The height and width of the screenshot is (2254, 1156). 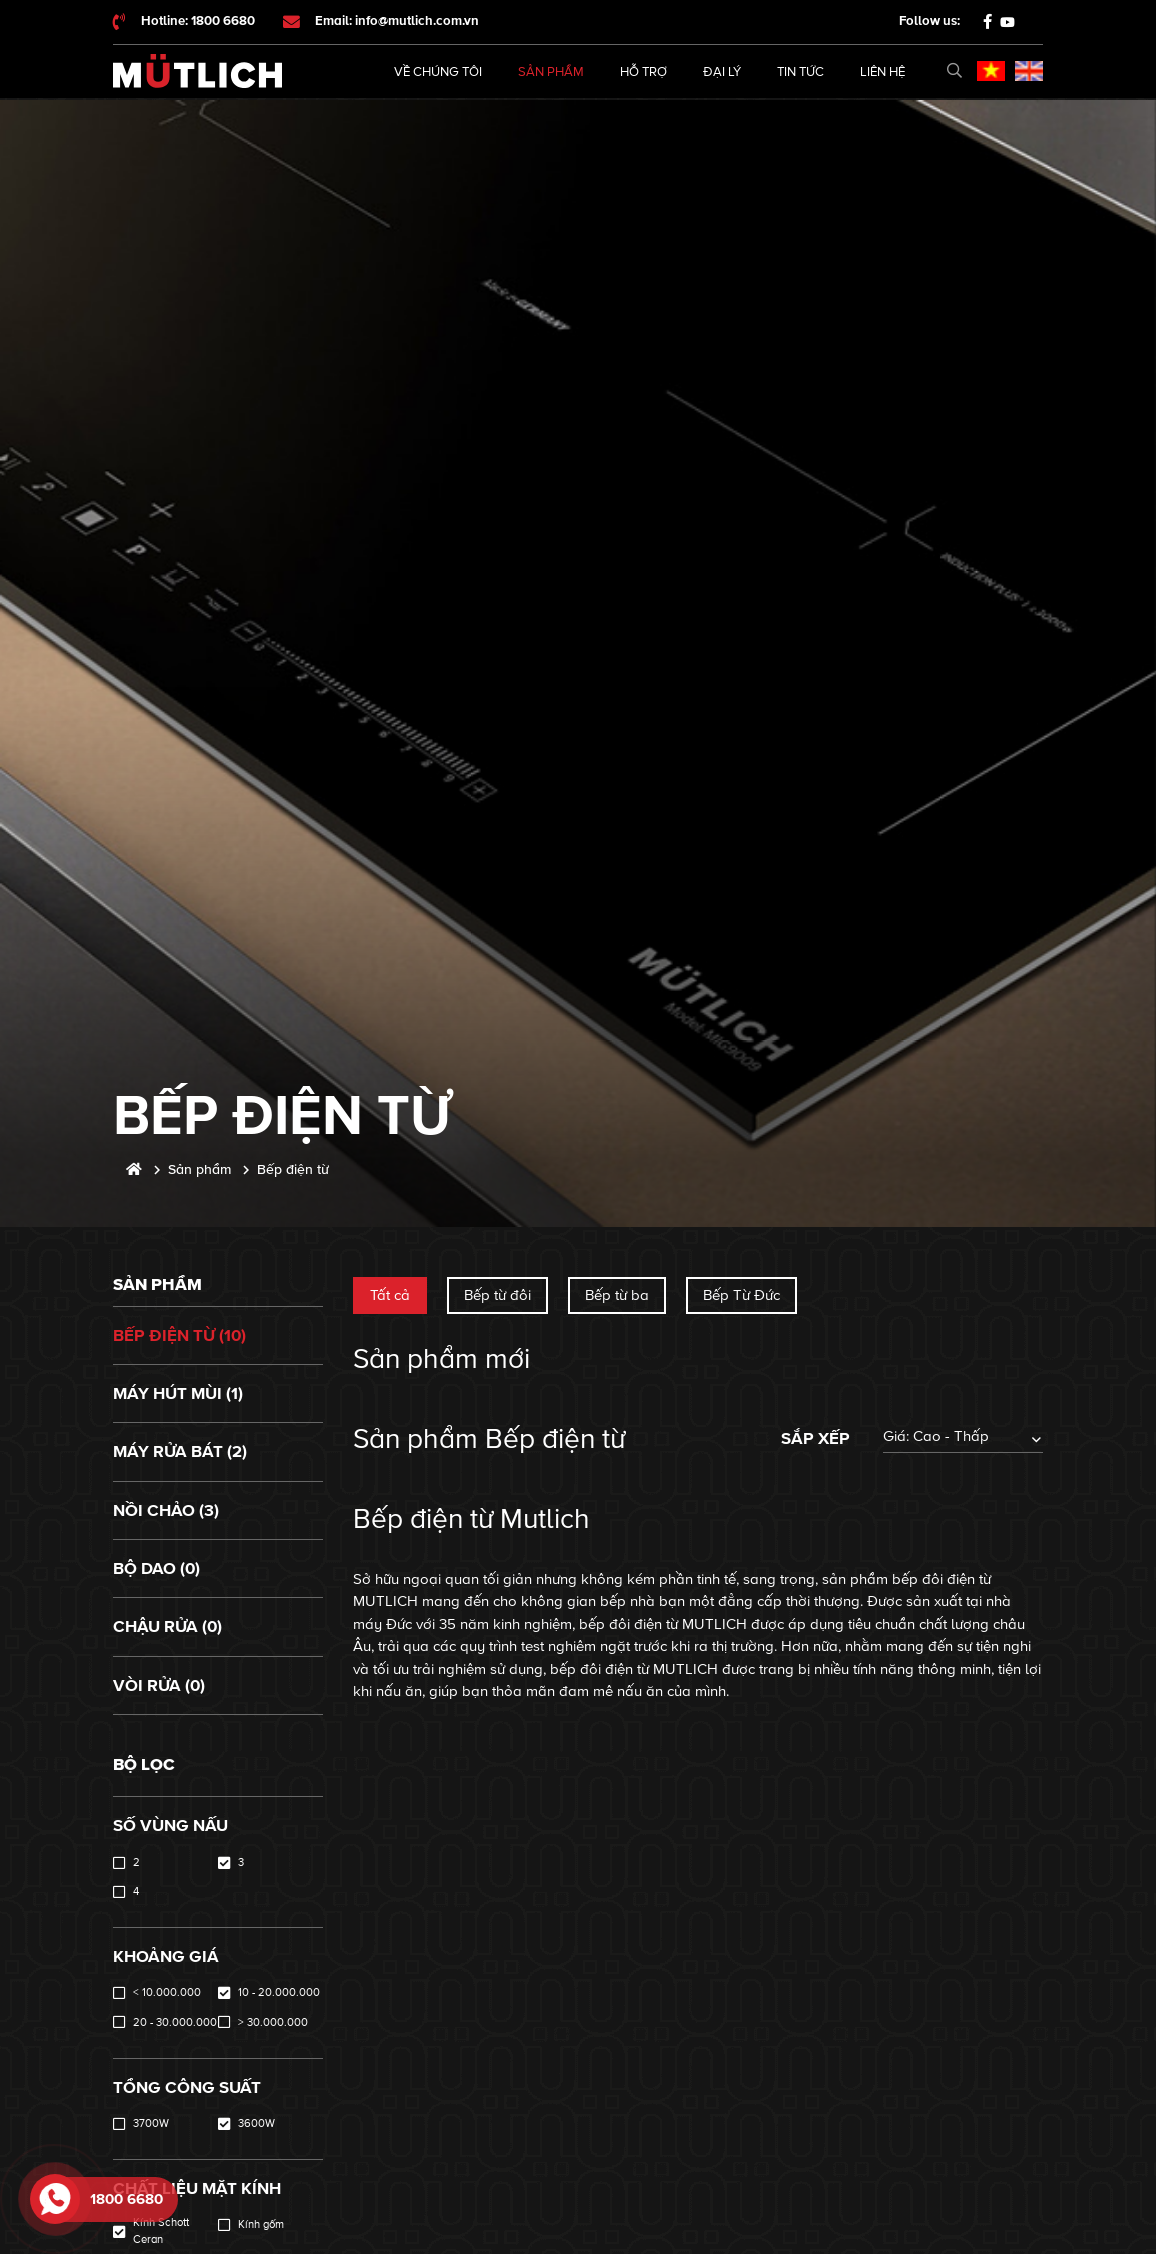 I want to click on < 10.000.000, so click(x=167, y=1992).